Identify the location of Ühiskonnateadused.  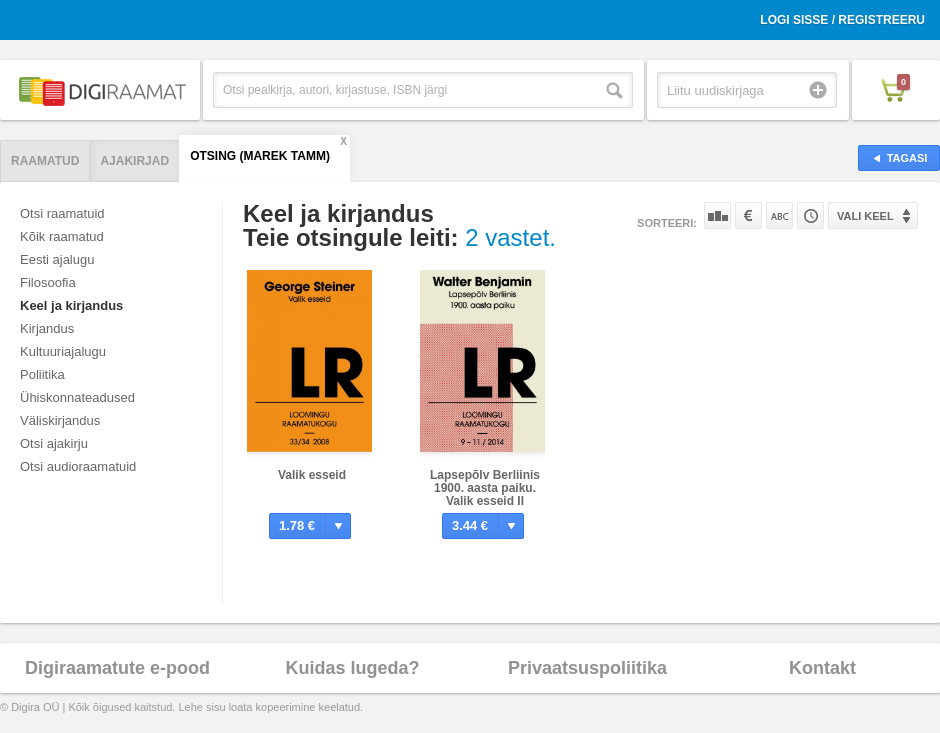
(77, 397).